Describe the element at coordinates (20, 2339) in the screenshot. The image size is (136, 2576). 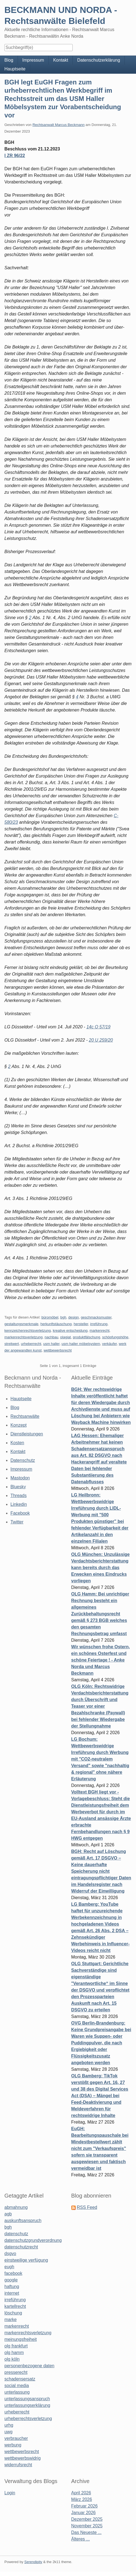
I see `meinungsfreiheit` at that location.